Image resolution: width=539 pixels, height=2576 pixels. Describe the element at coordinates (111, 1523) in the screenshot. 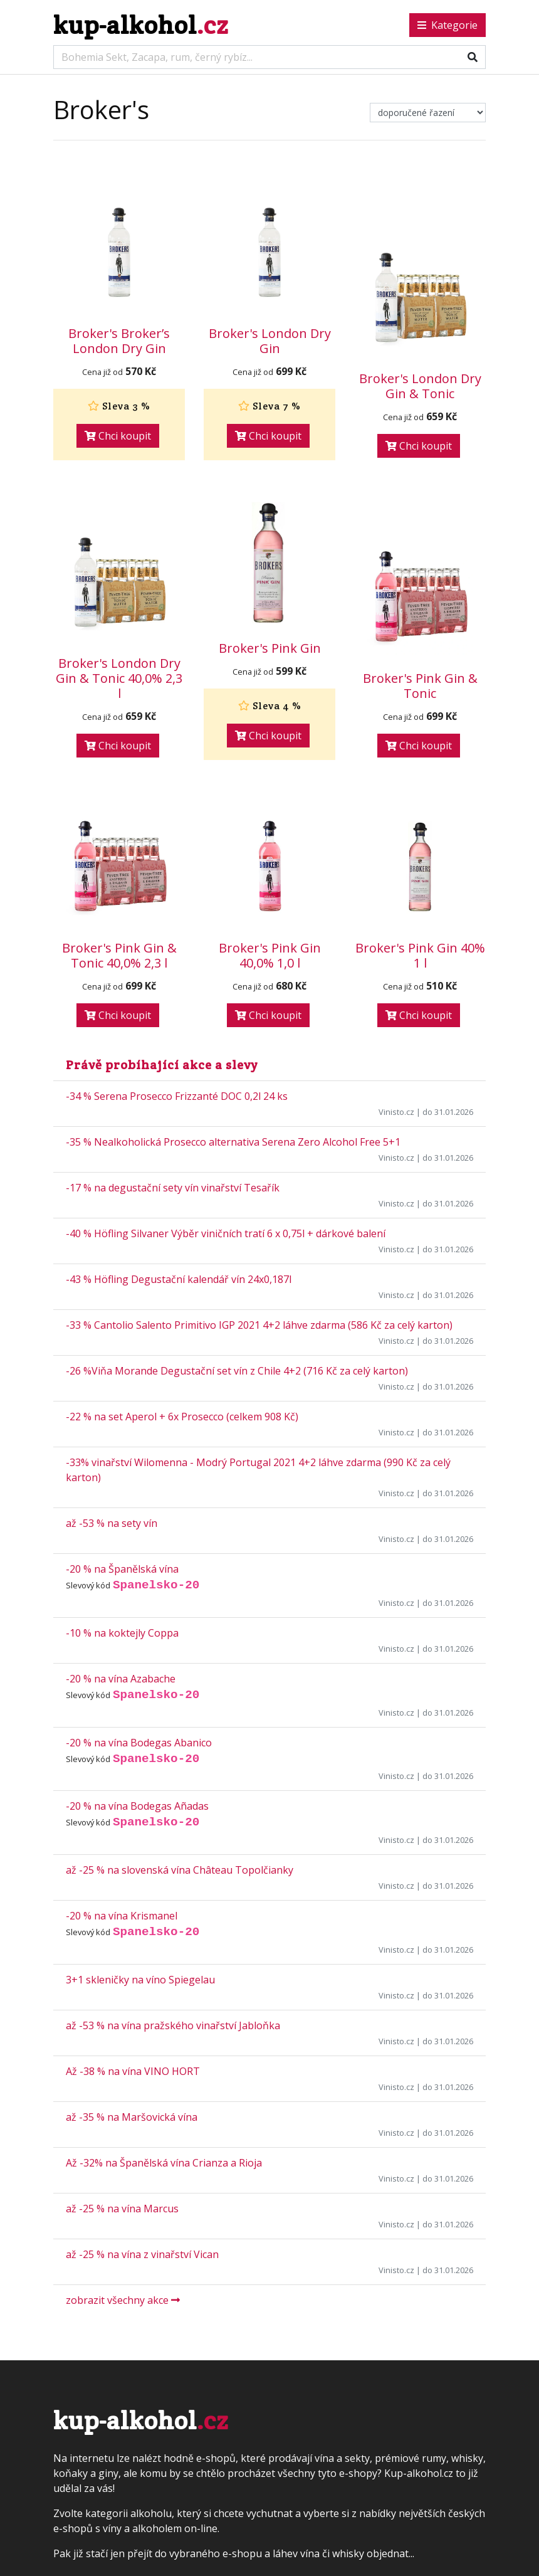

I see `až -53 % na sety vín` at that location.